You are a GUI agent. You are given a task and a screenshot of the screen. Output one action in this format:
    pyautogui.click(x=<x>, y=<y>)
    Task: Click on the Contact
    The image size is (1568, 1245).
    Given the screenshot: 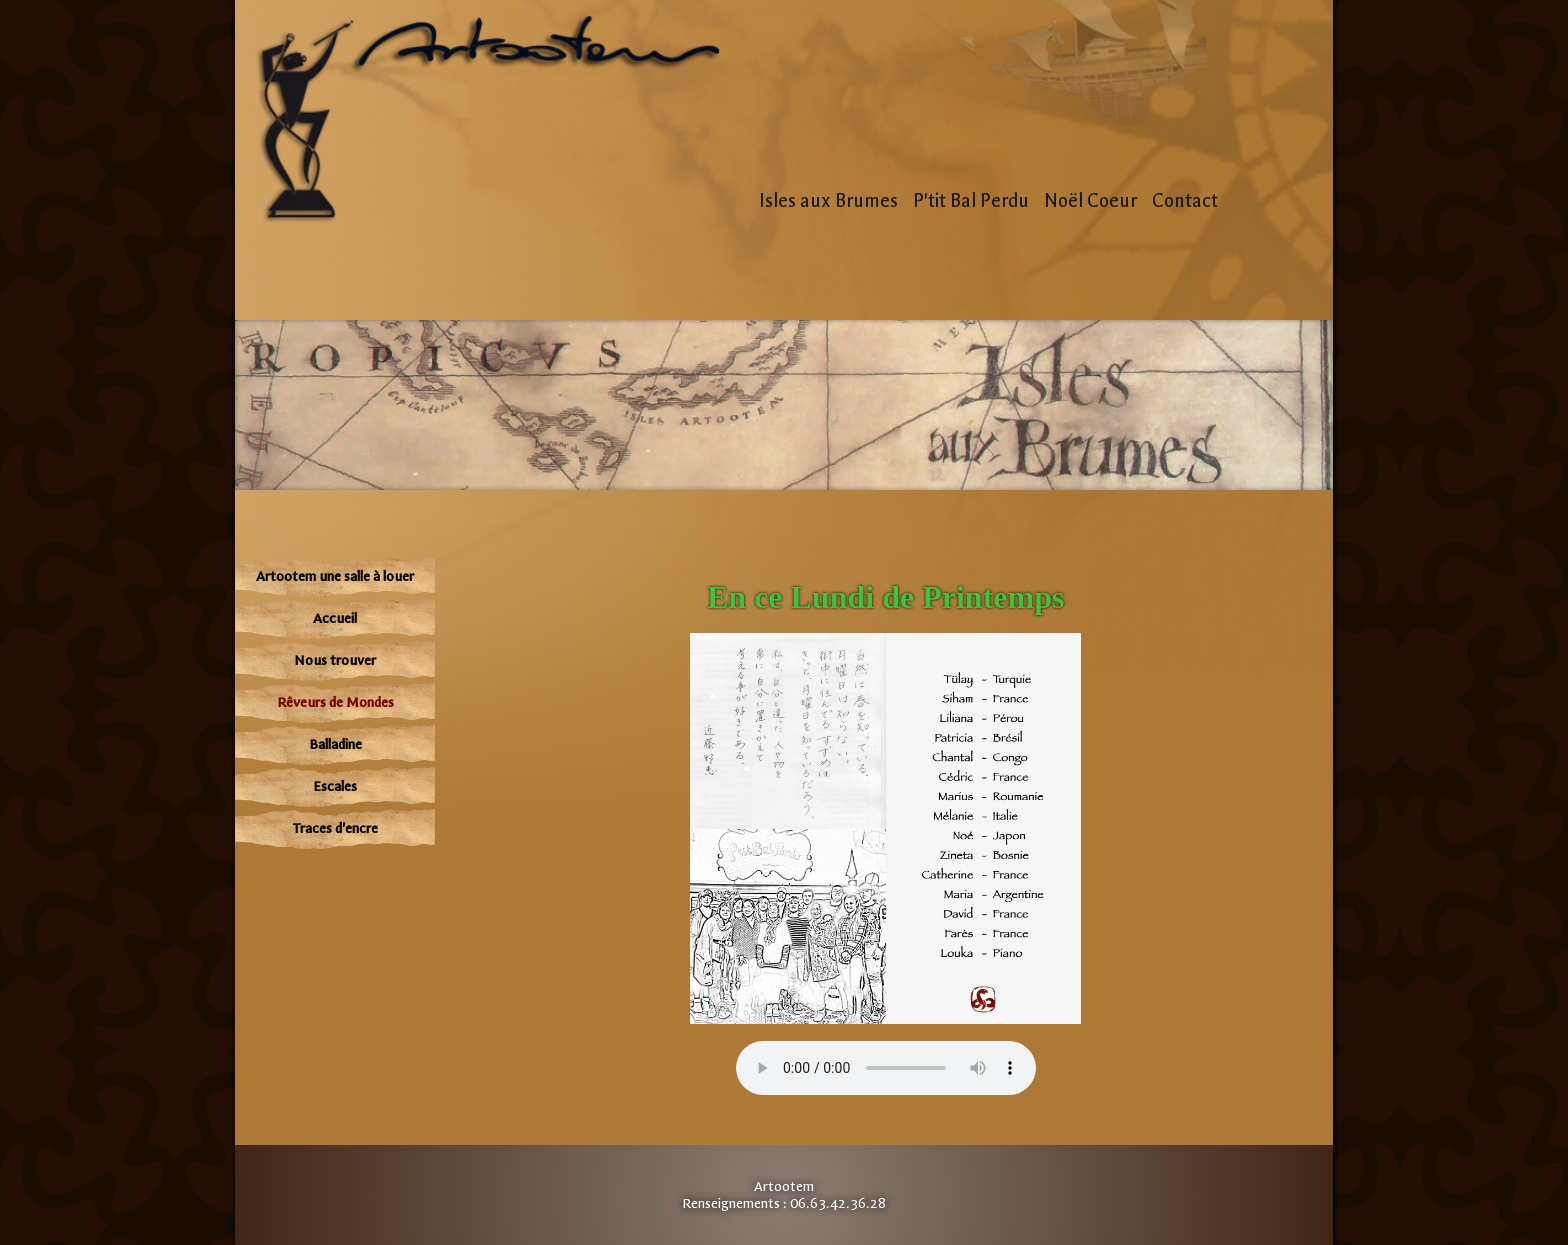 What is the action you would take?
    pyautogui.click(x=1185, y=201)
    